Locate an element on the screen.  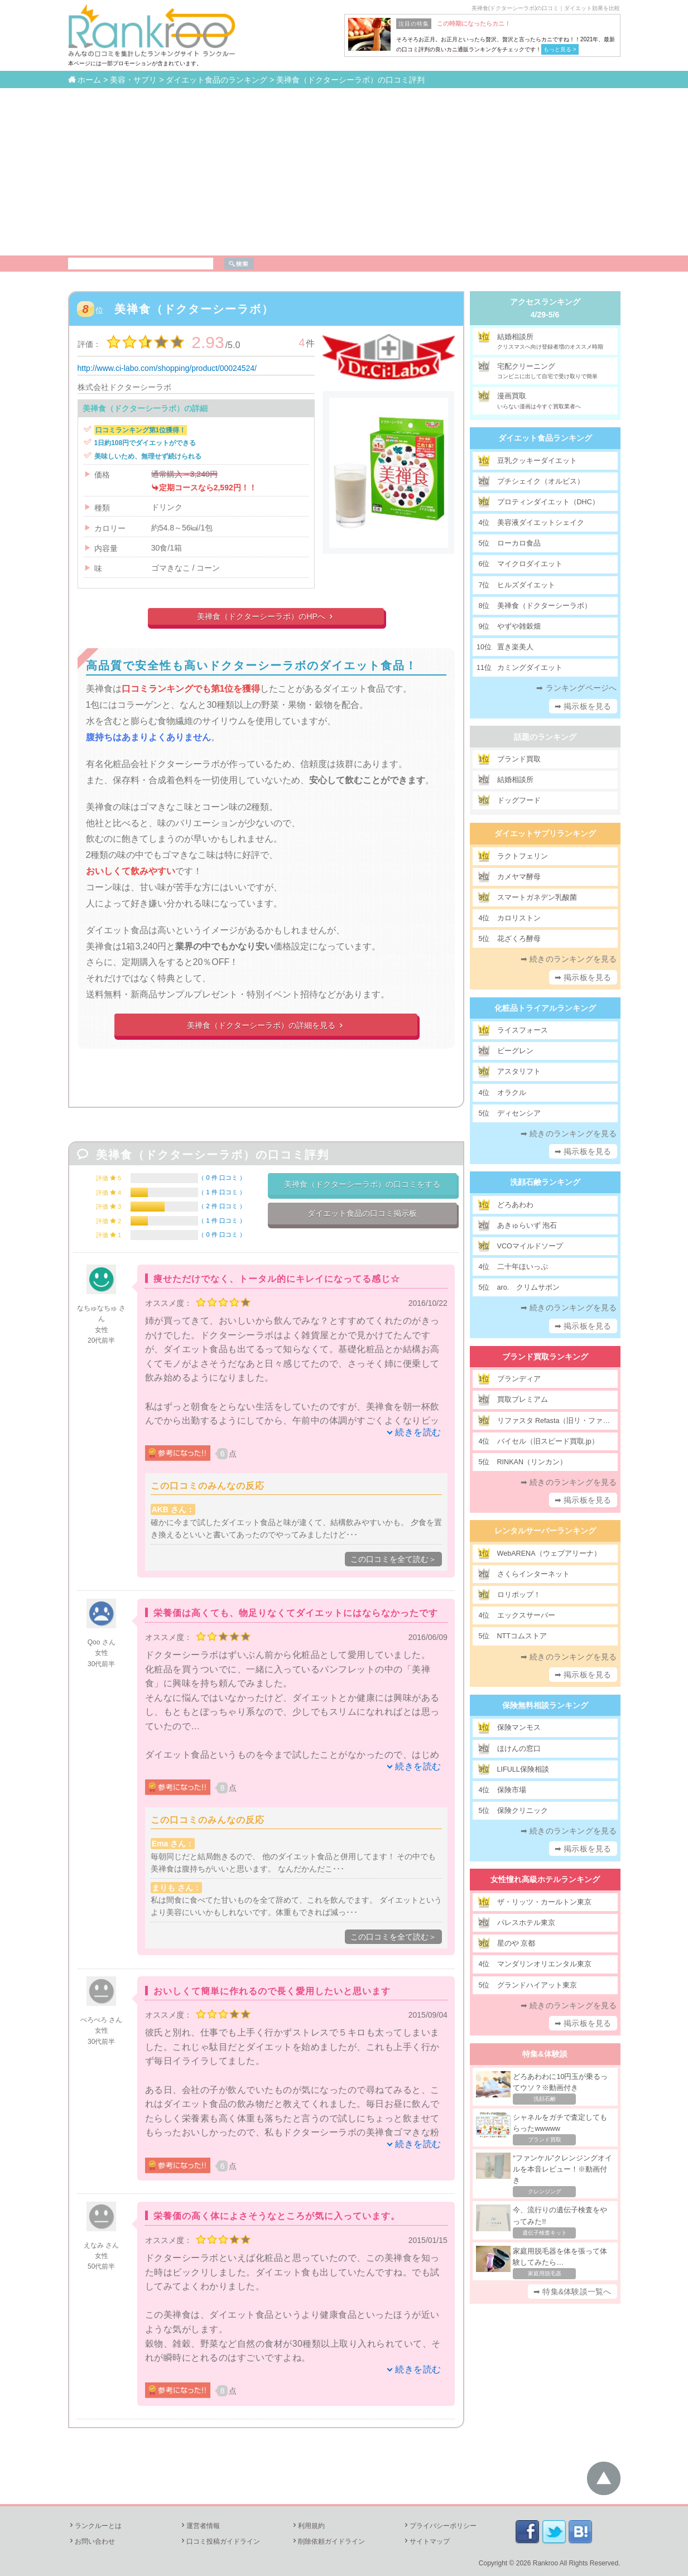
運営者情報 is located at coordinates (200, 2526).